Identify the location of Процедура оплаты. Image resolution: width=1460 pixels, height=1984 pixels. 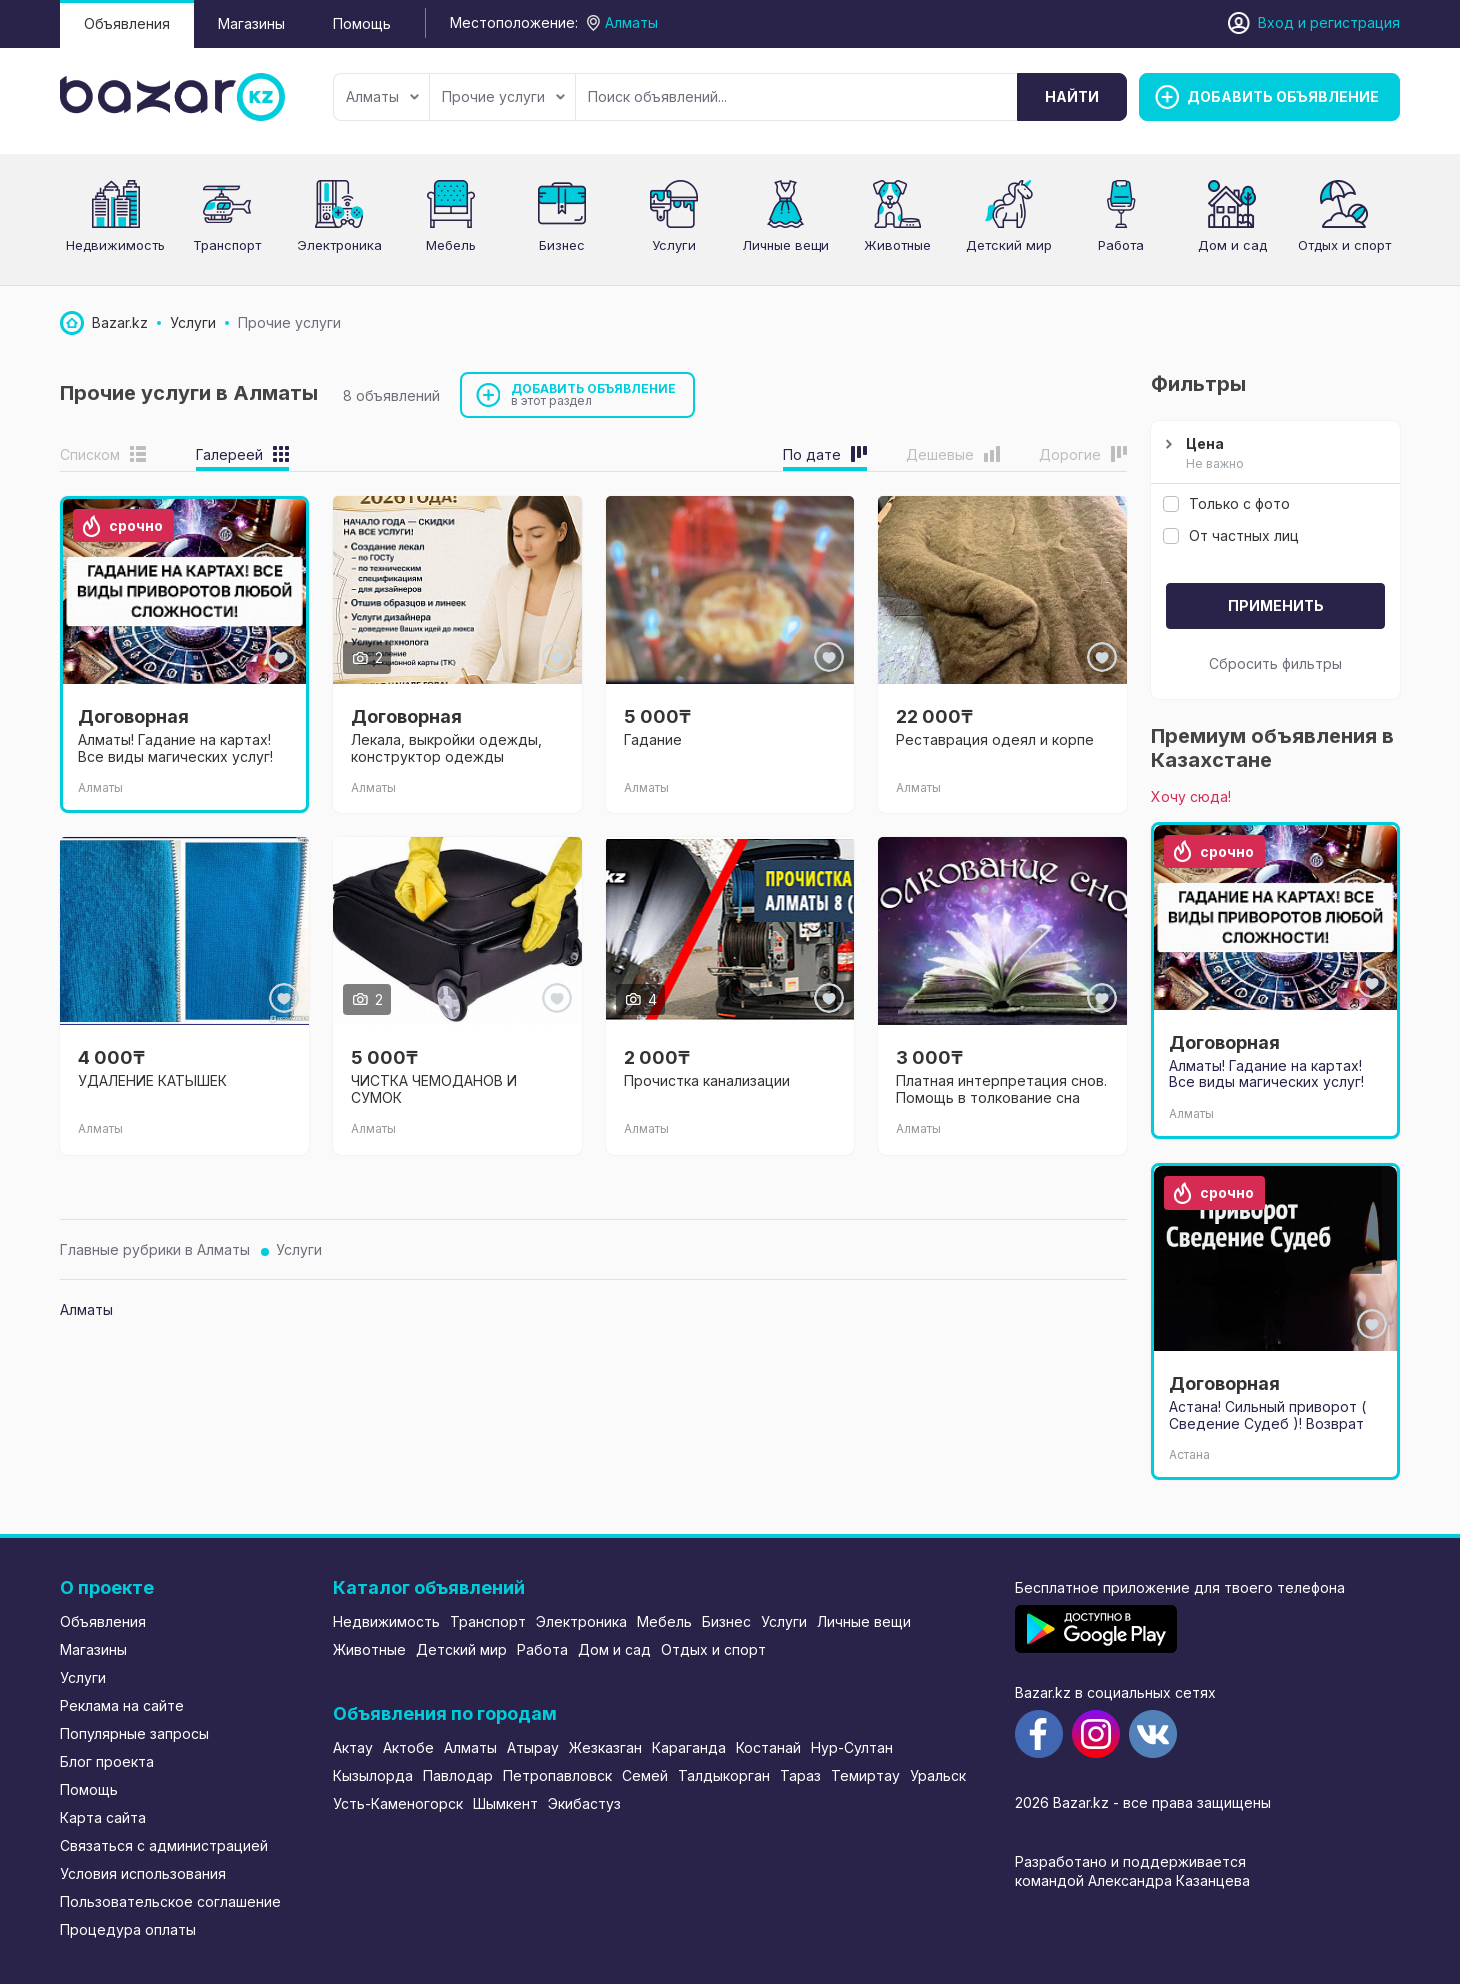
(128, 1929).